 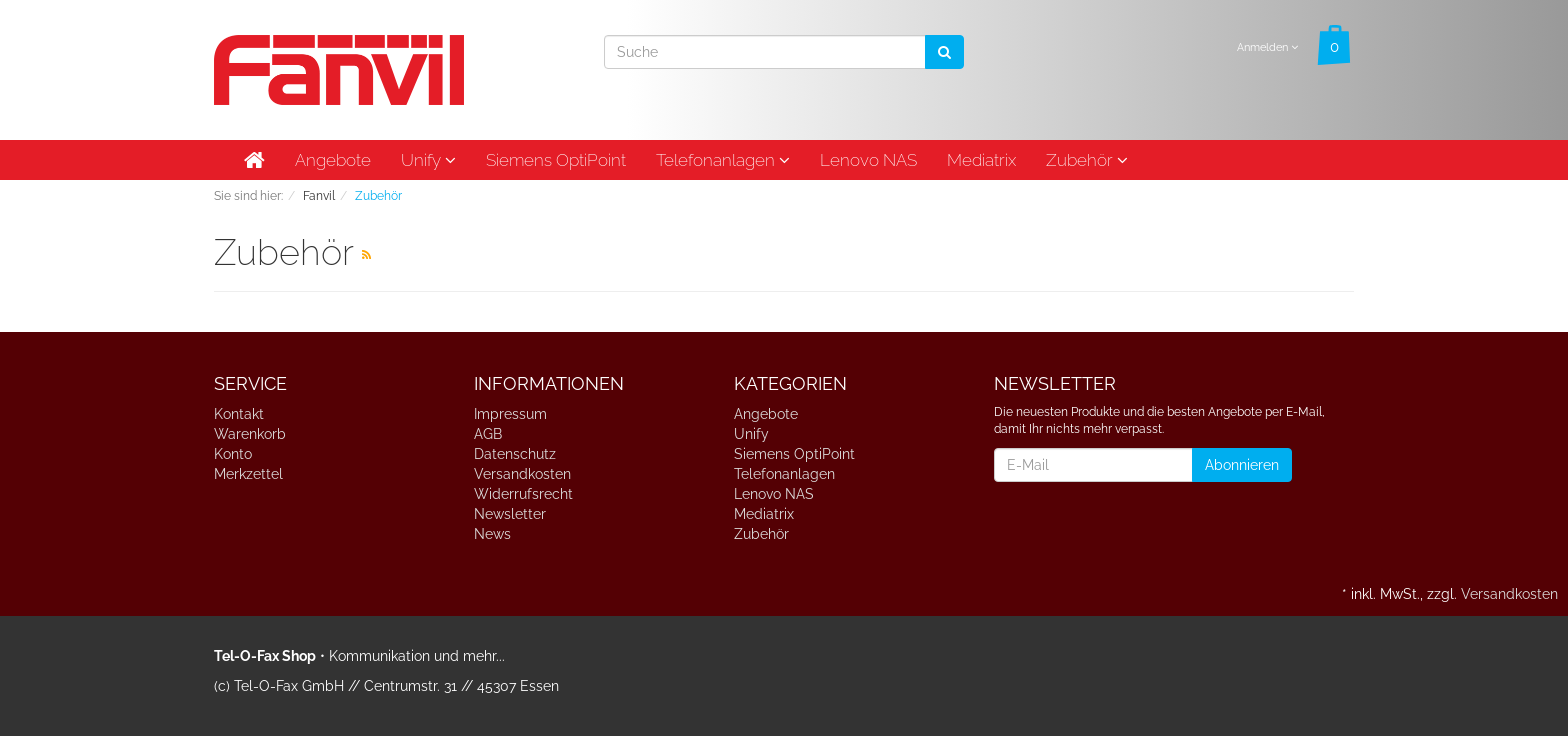 I want to click on Lenovo NAS, so click(x=868, y=160).